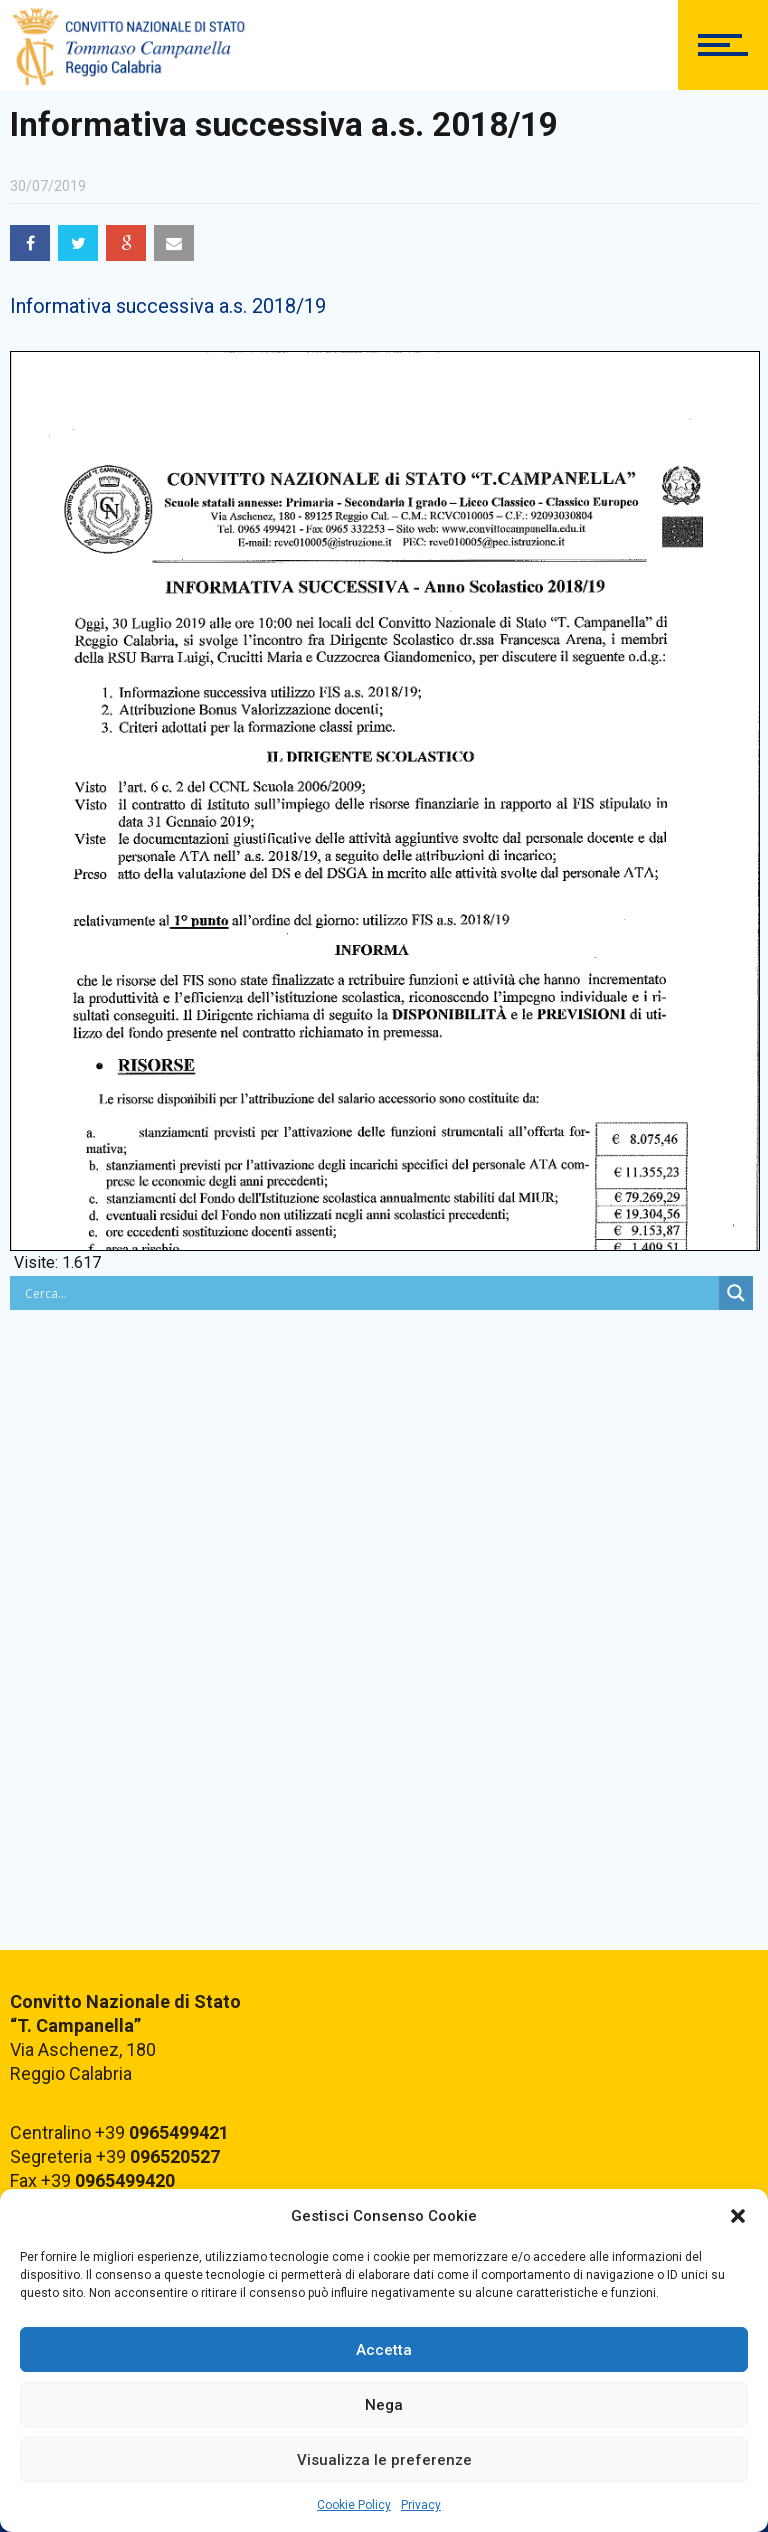  I want to click on [button], so click(738, 2216).